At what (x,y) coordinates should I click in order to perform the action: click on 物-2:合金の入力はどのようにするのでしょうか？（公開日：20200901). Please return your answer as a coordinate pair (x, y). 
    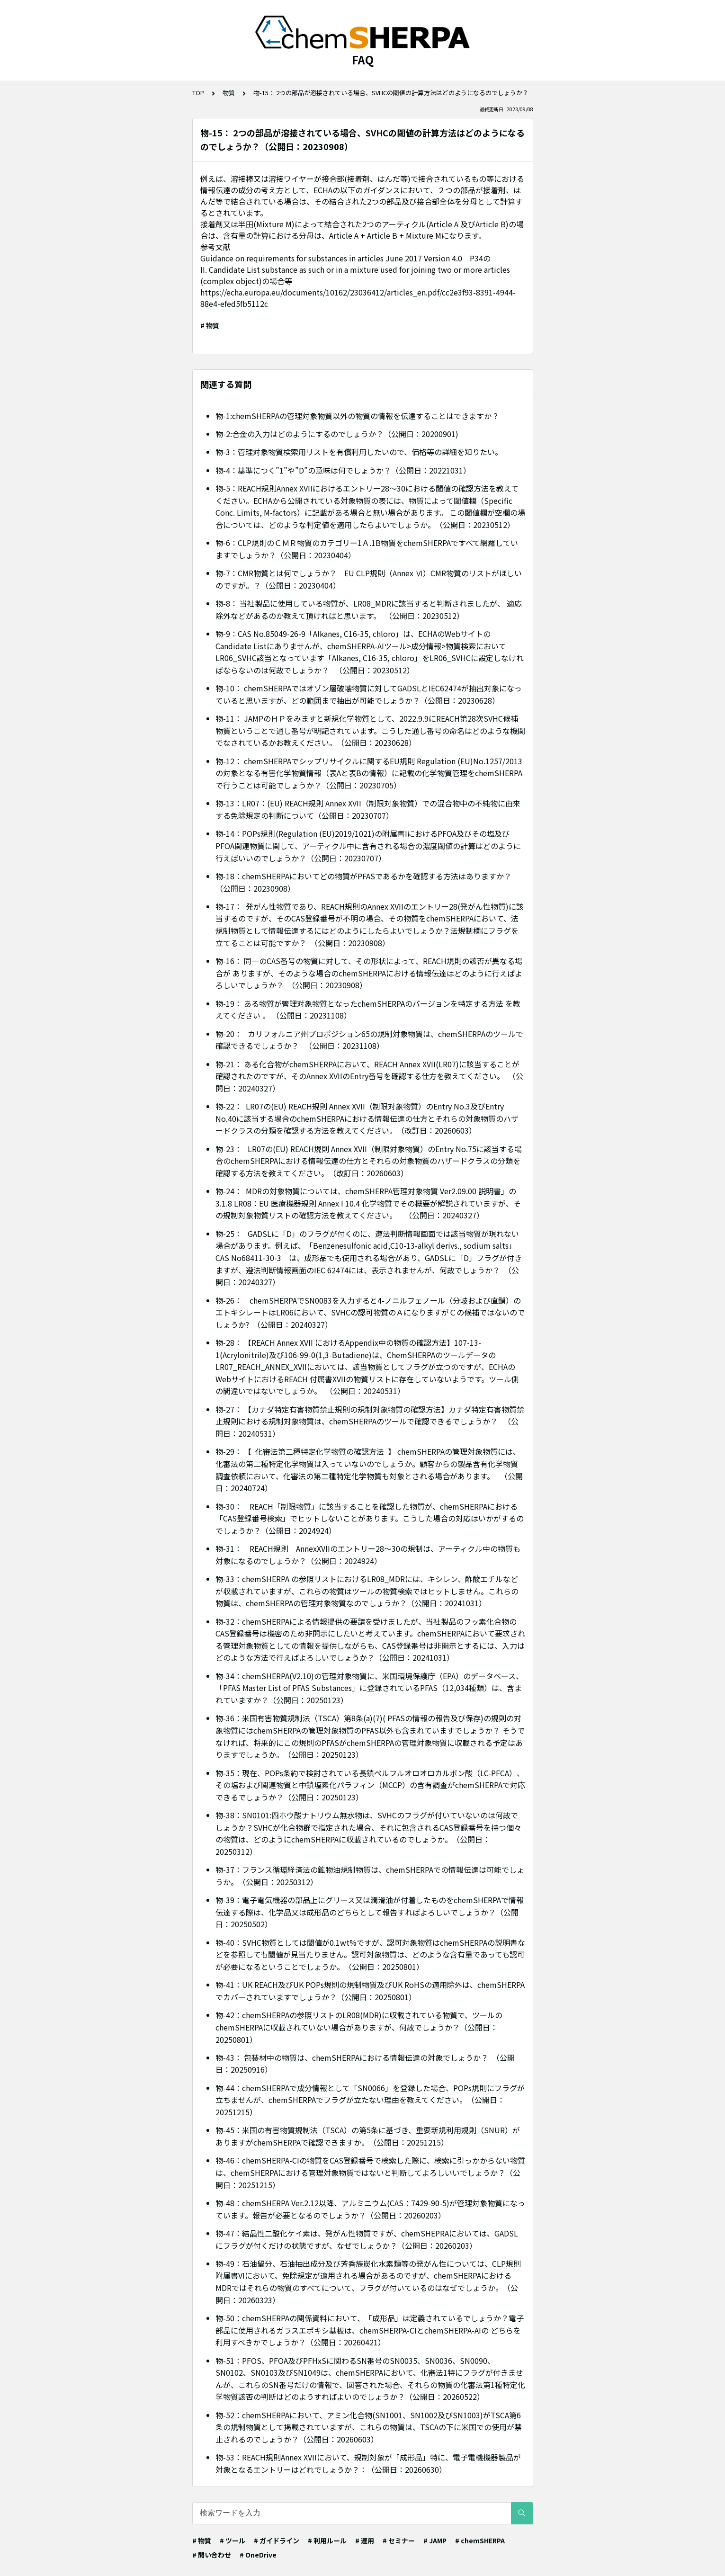
    Looking at the image, I should click on (336, 433).